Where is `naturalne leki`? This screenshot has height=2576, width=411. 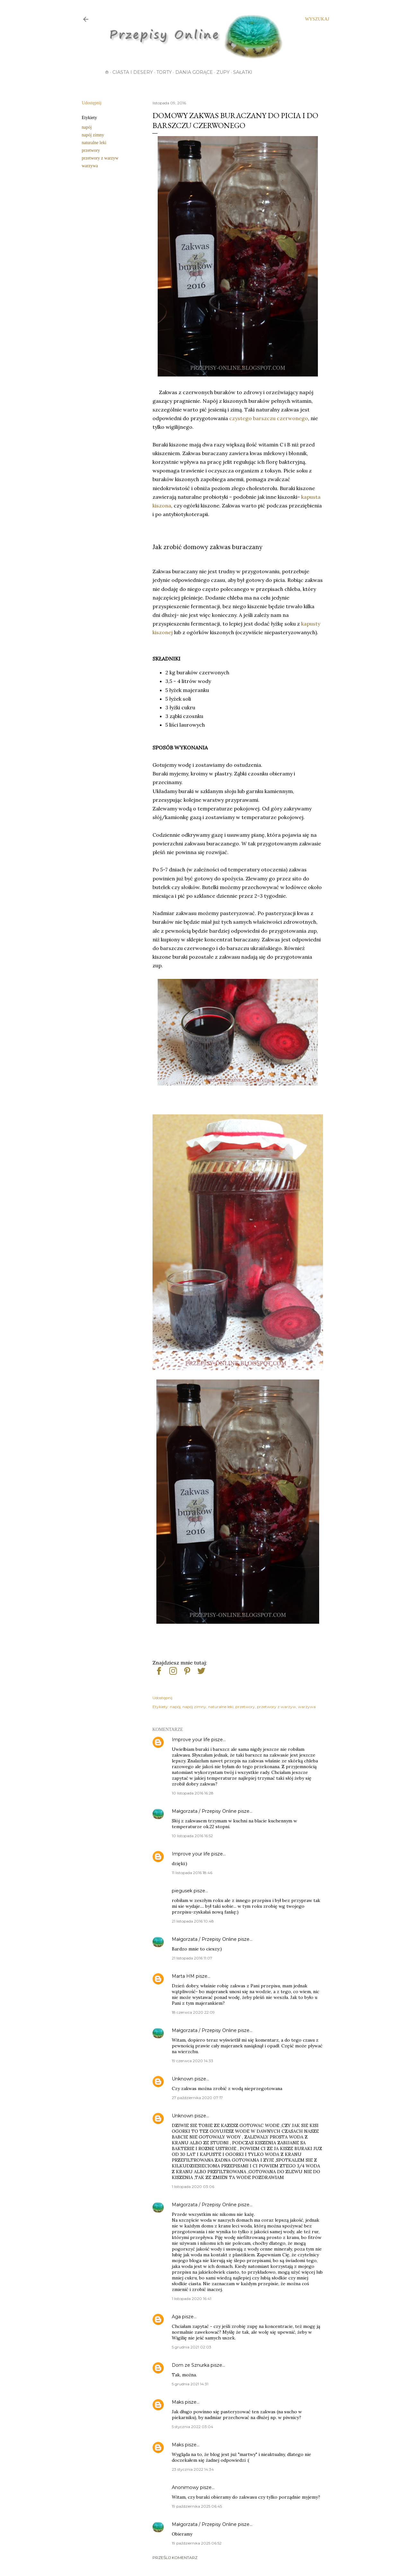 naturalne leki is located at coordinates (94, 142).